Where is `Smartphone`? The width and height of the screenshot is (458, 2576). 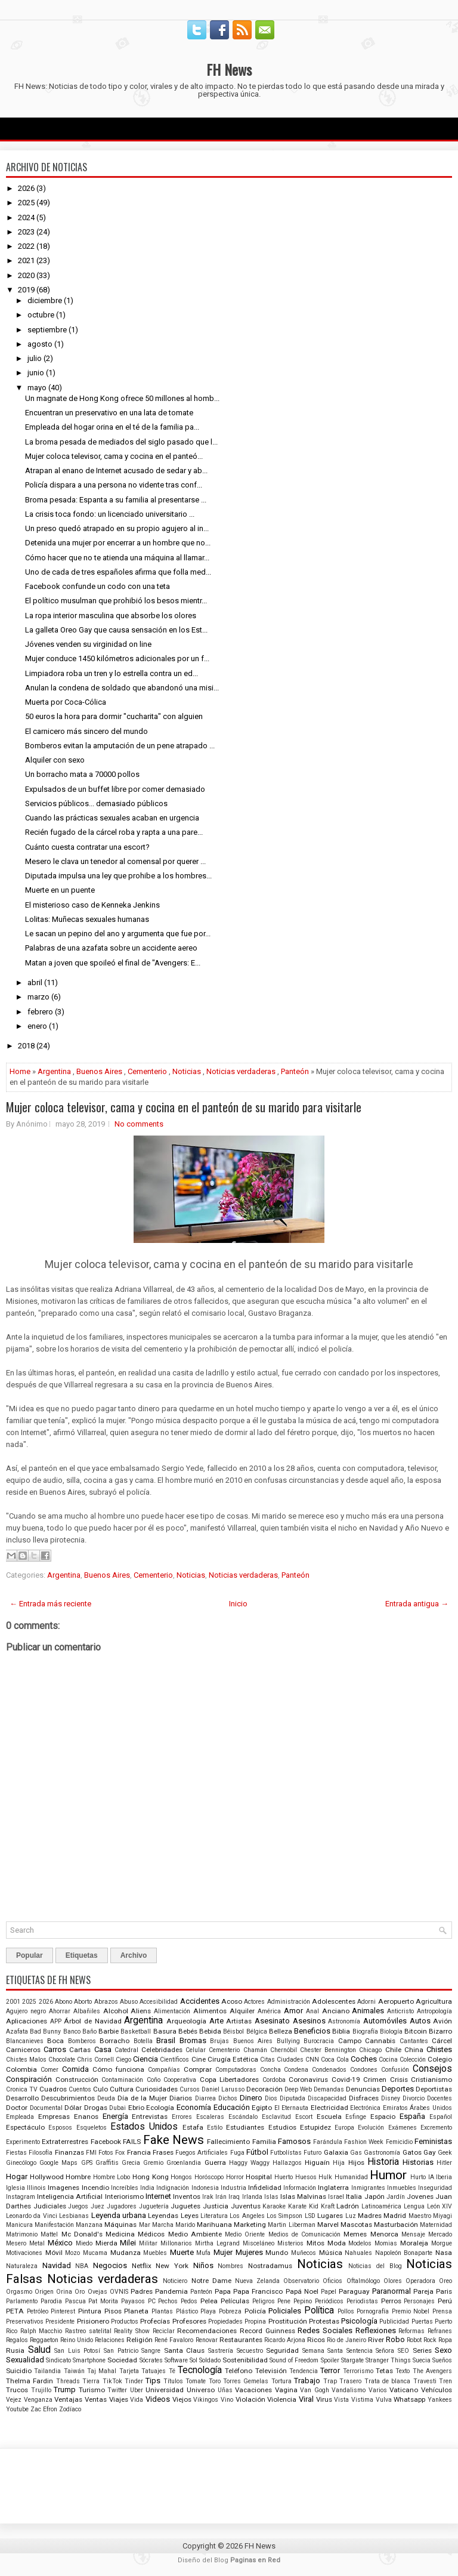 Smartphone is located at coordinates (89, 2360).